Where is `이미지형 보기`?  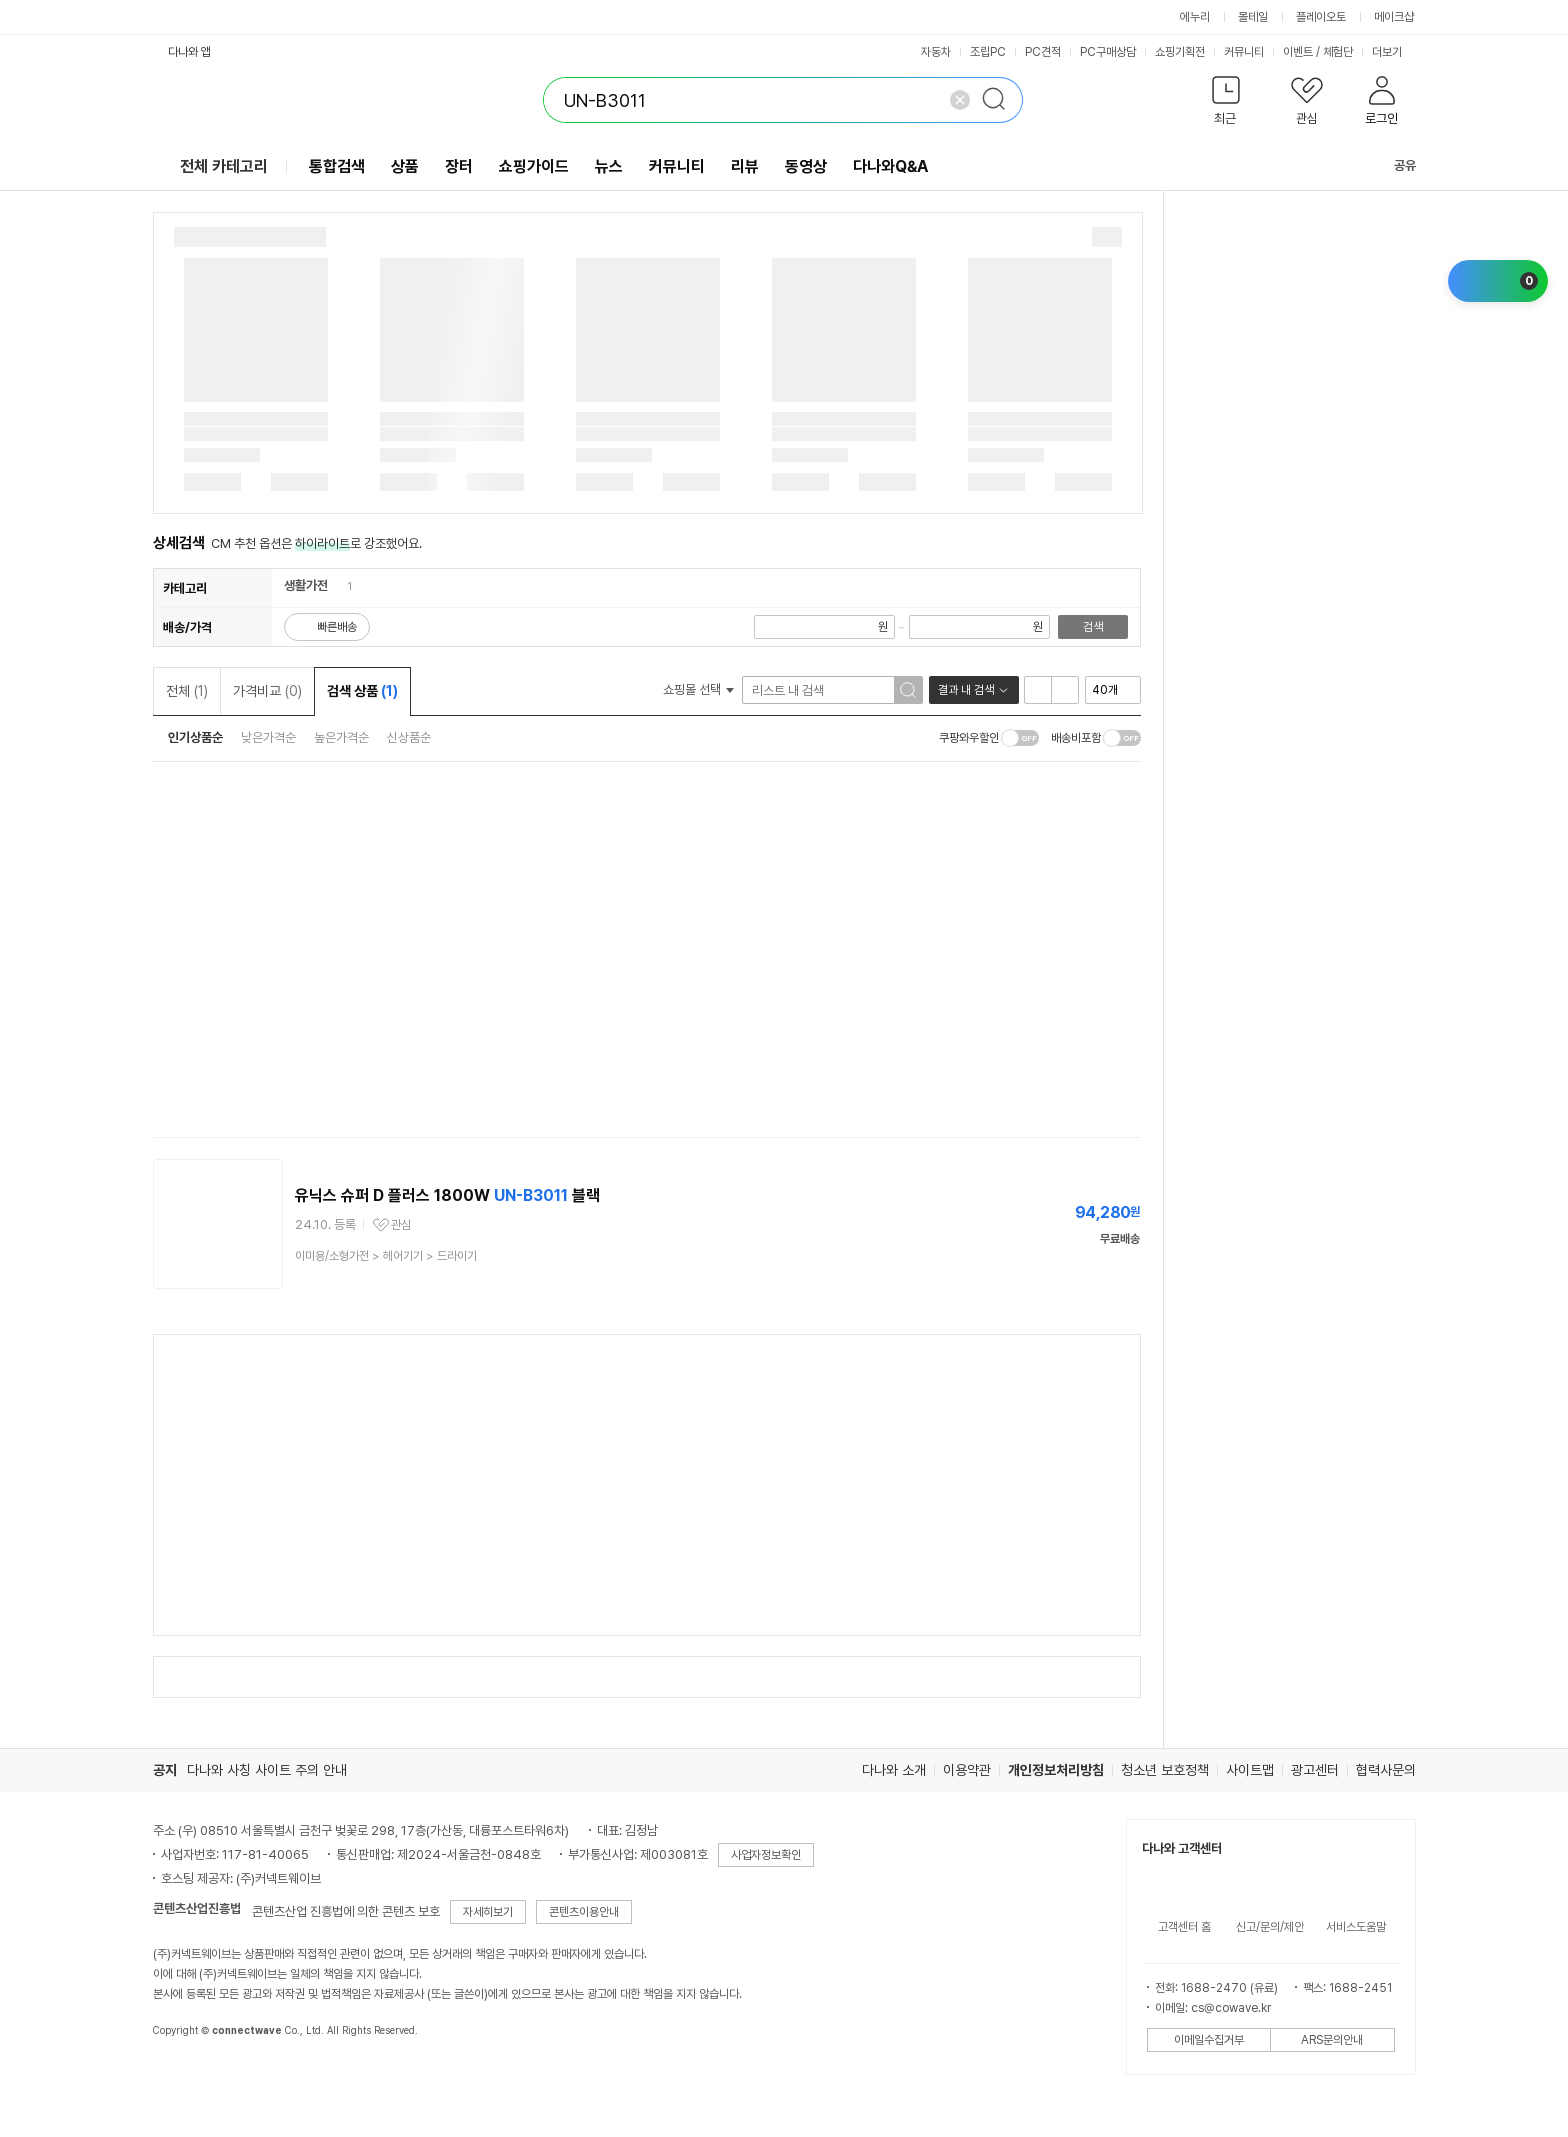
이미지형 보기 is located at coordinates (1065, 690).